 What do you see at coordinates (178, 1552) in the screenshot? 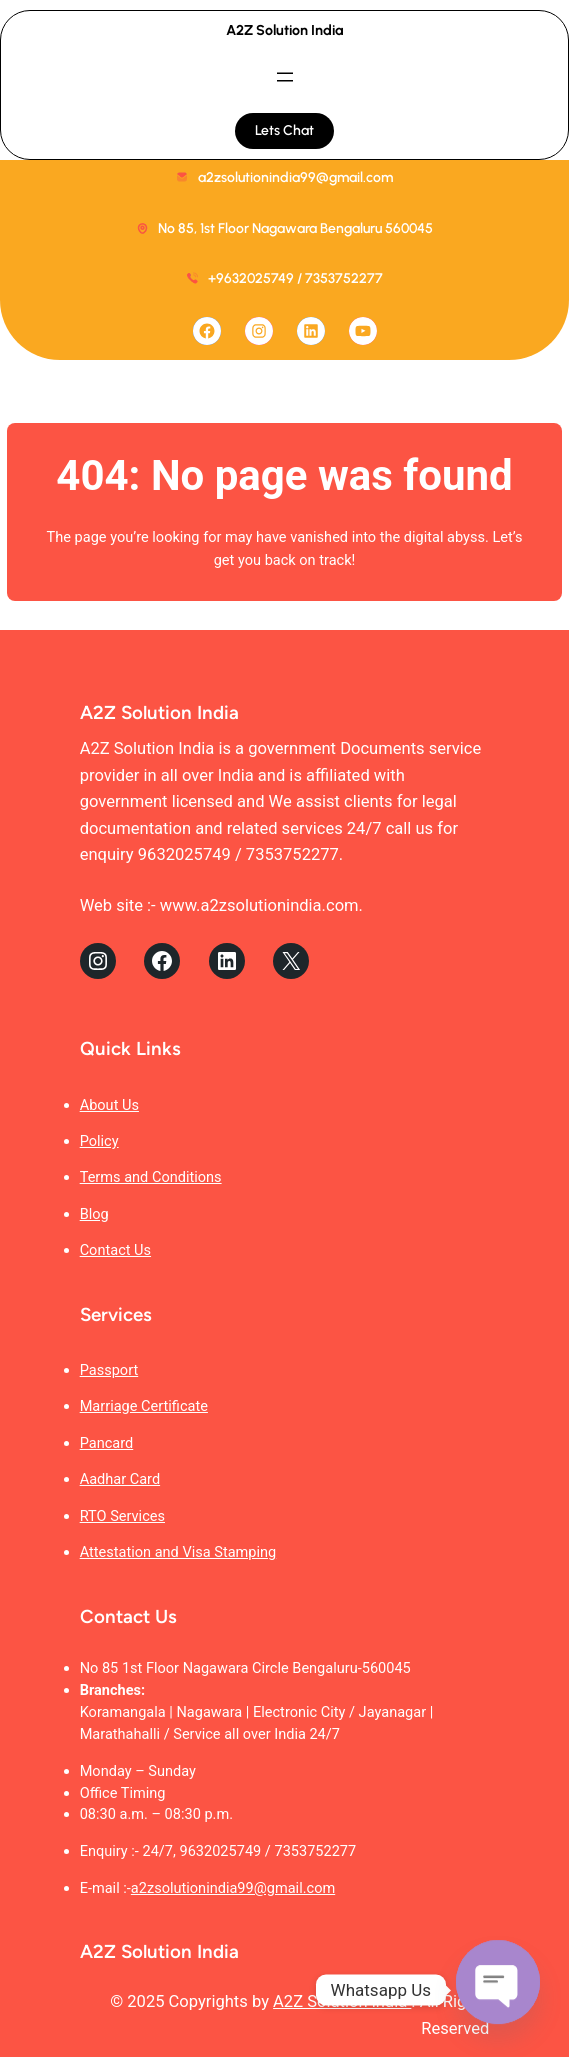
I see `Attestation and Visa Stamping` at bounding box center [178, 1552].